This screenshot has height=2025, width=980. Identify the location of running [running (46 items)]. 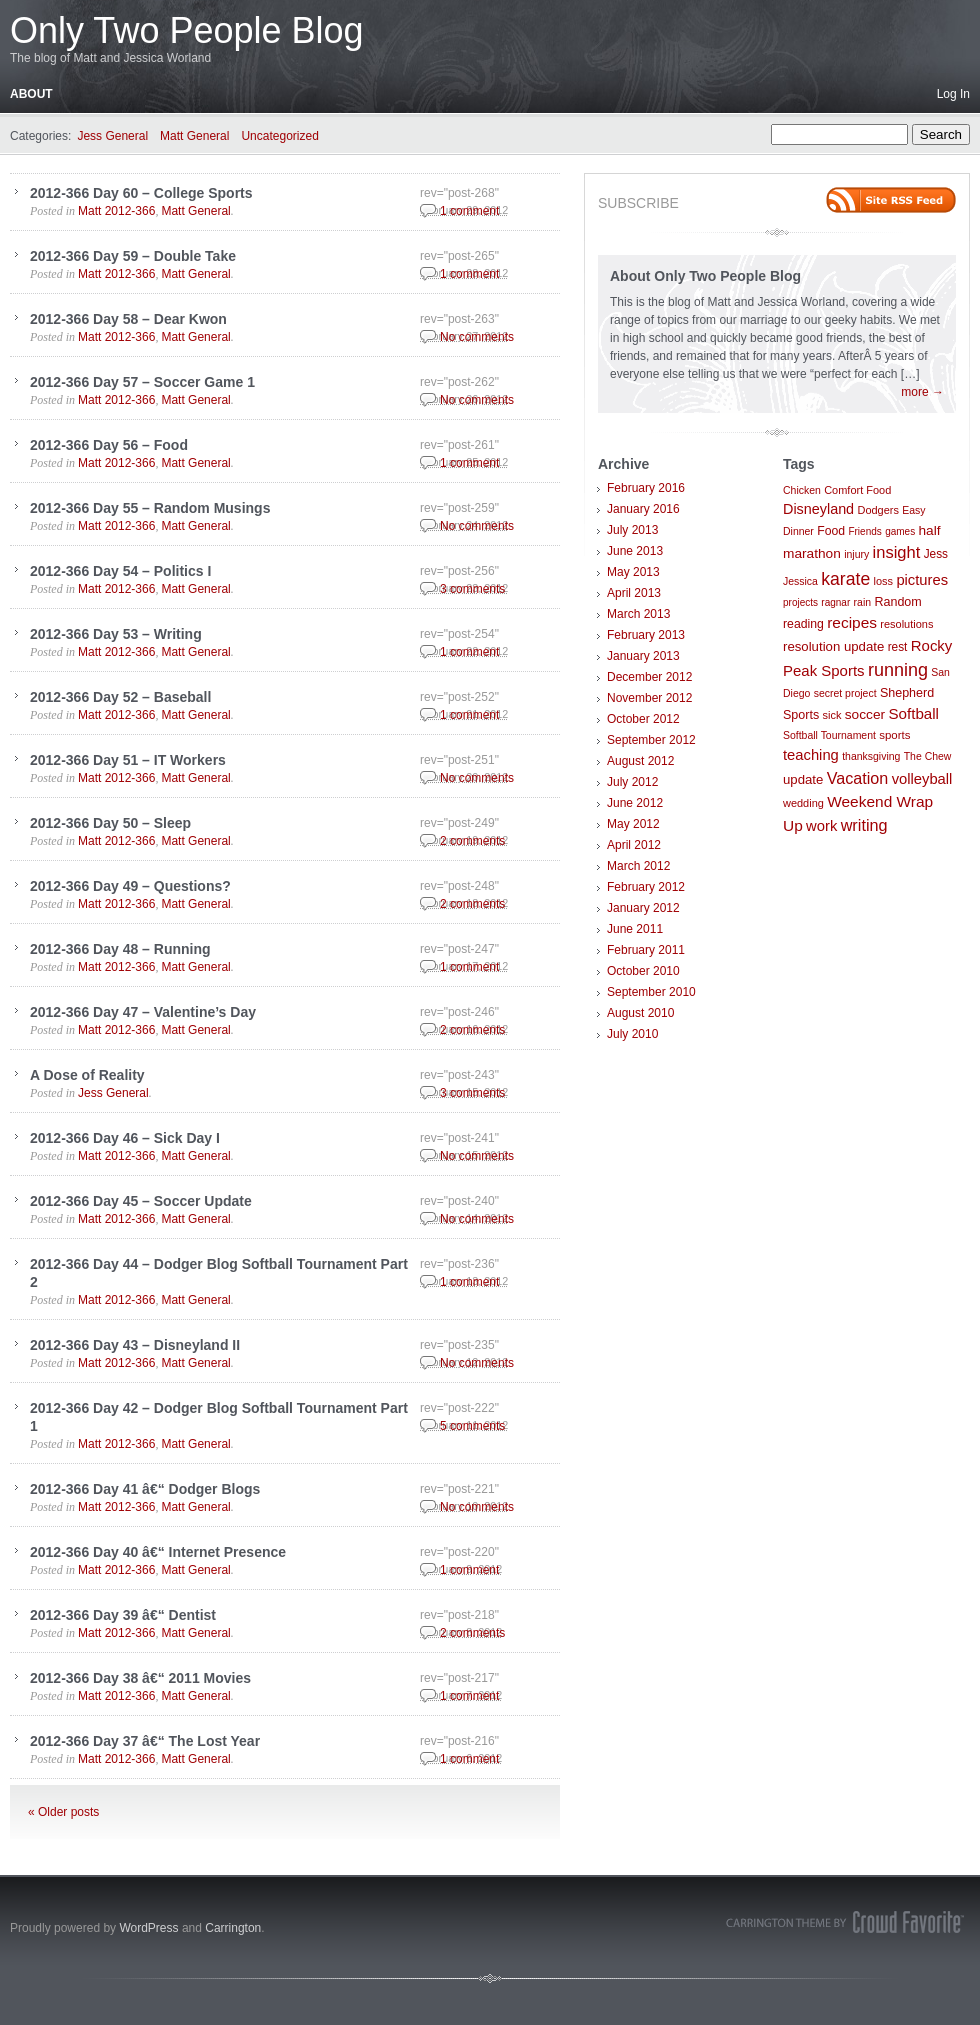
(898, 670).